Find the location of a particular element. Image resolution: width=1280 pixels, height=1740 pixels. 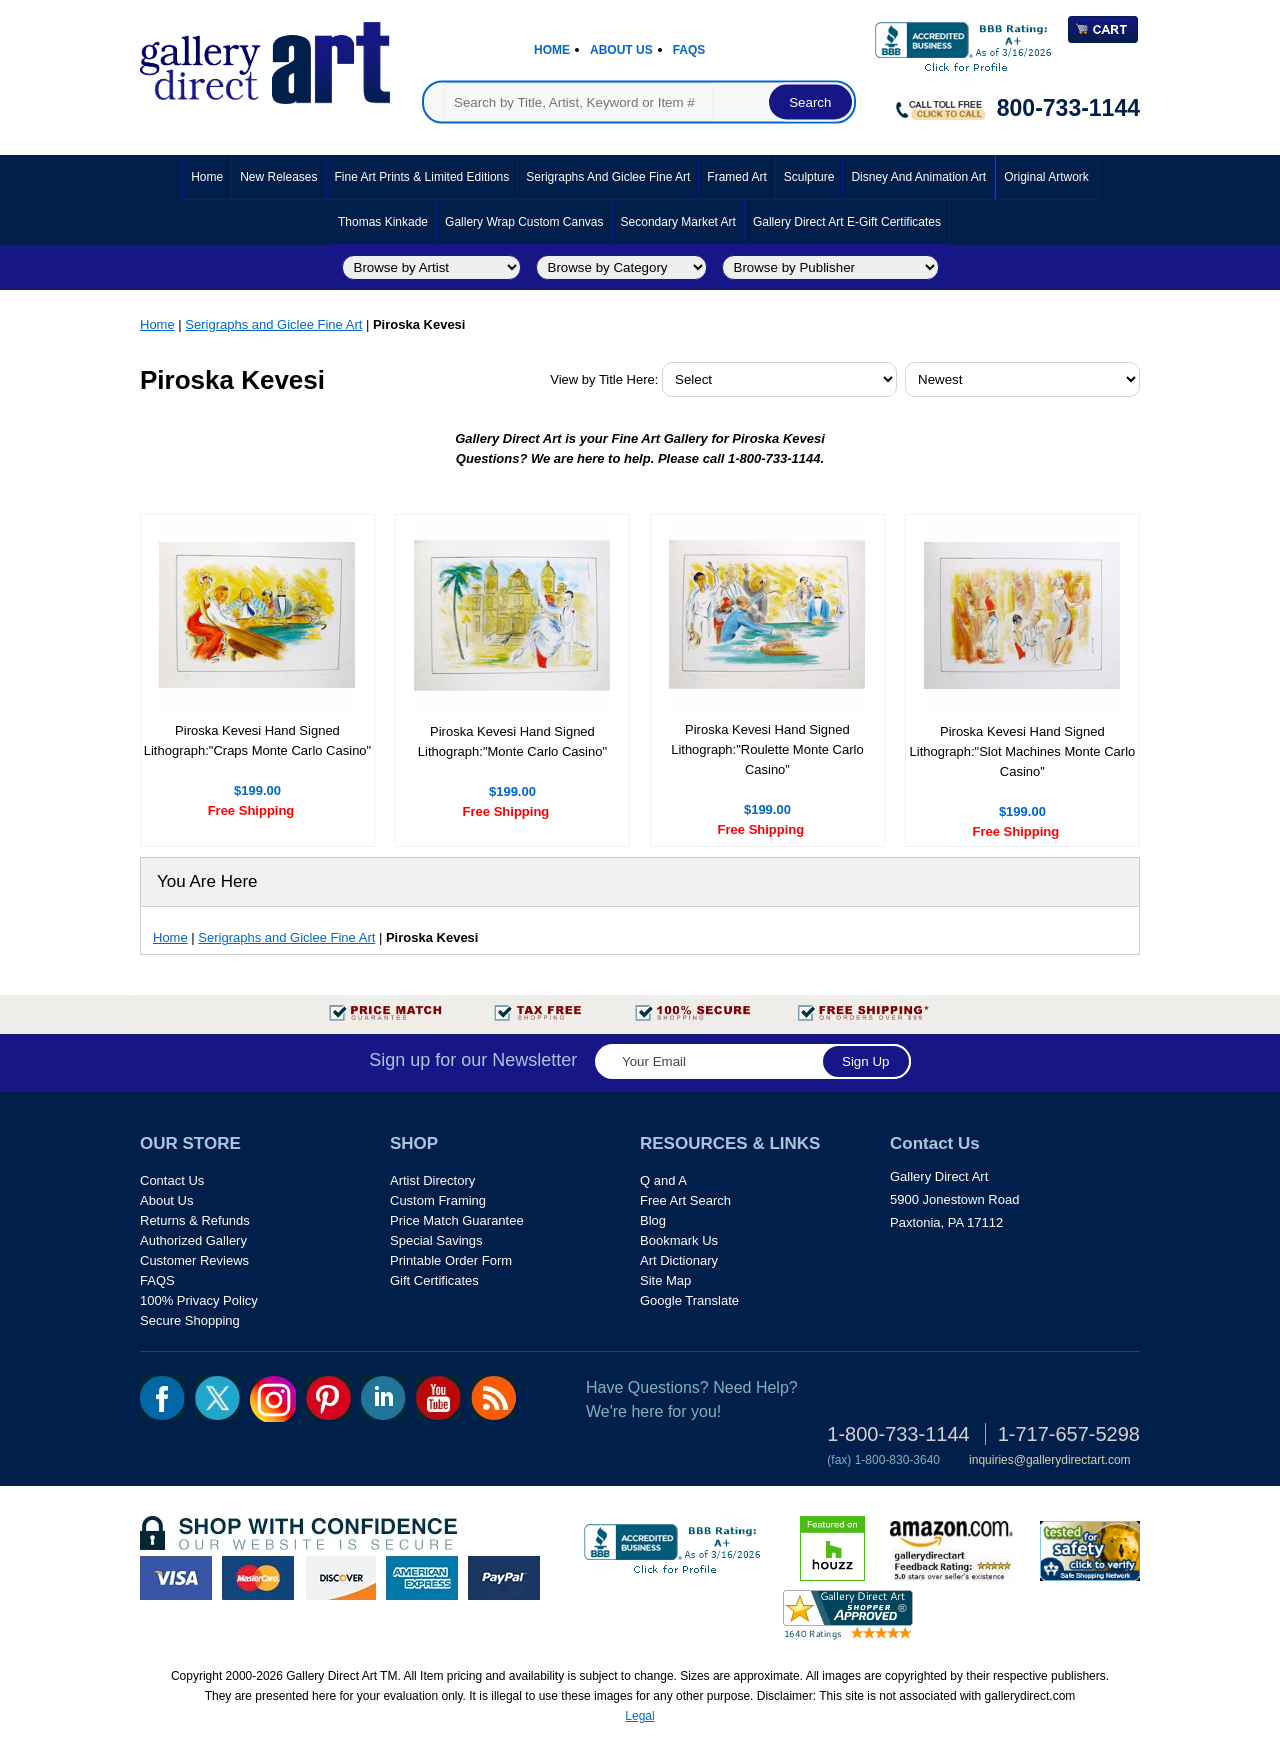

Custom Framing is located at coordinates (438, 1200).